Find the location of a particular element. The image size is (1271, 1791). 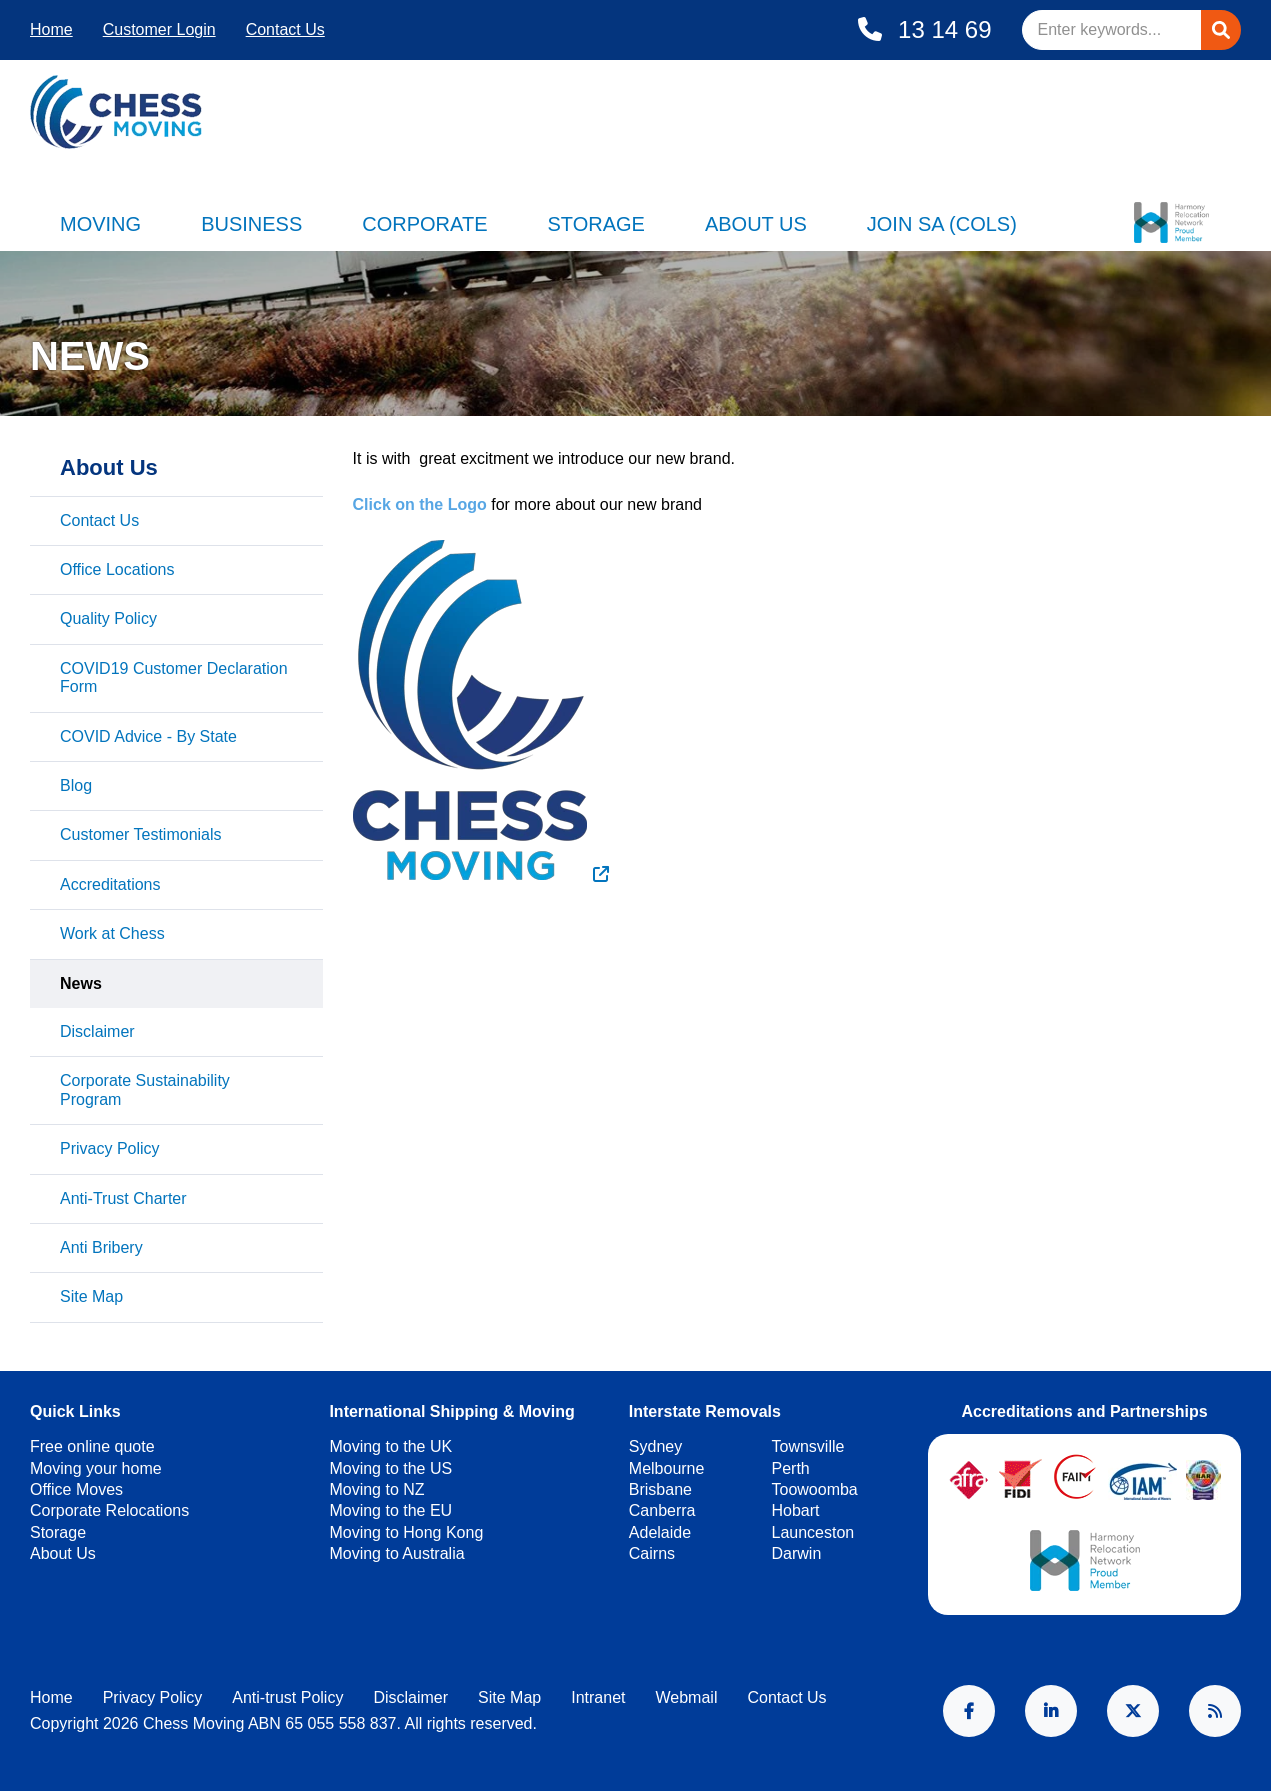

About Us is located at coordinates (756, 224).